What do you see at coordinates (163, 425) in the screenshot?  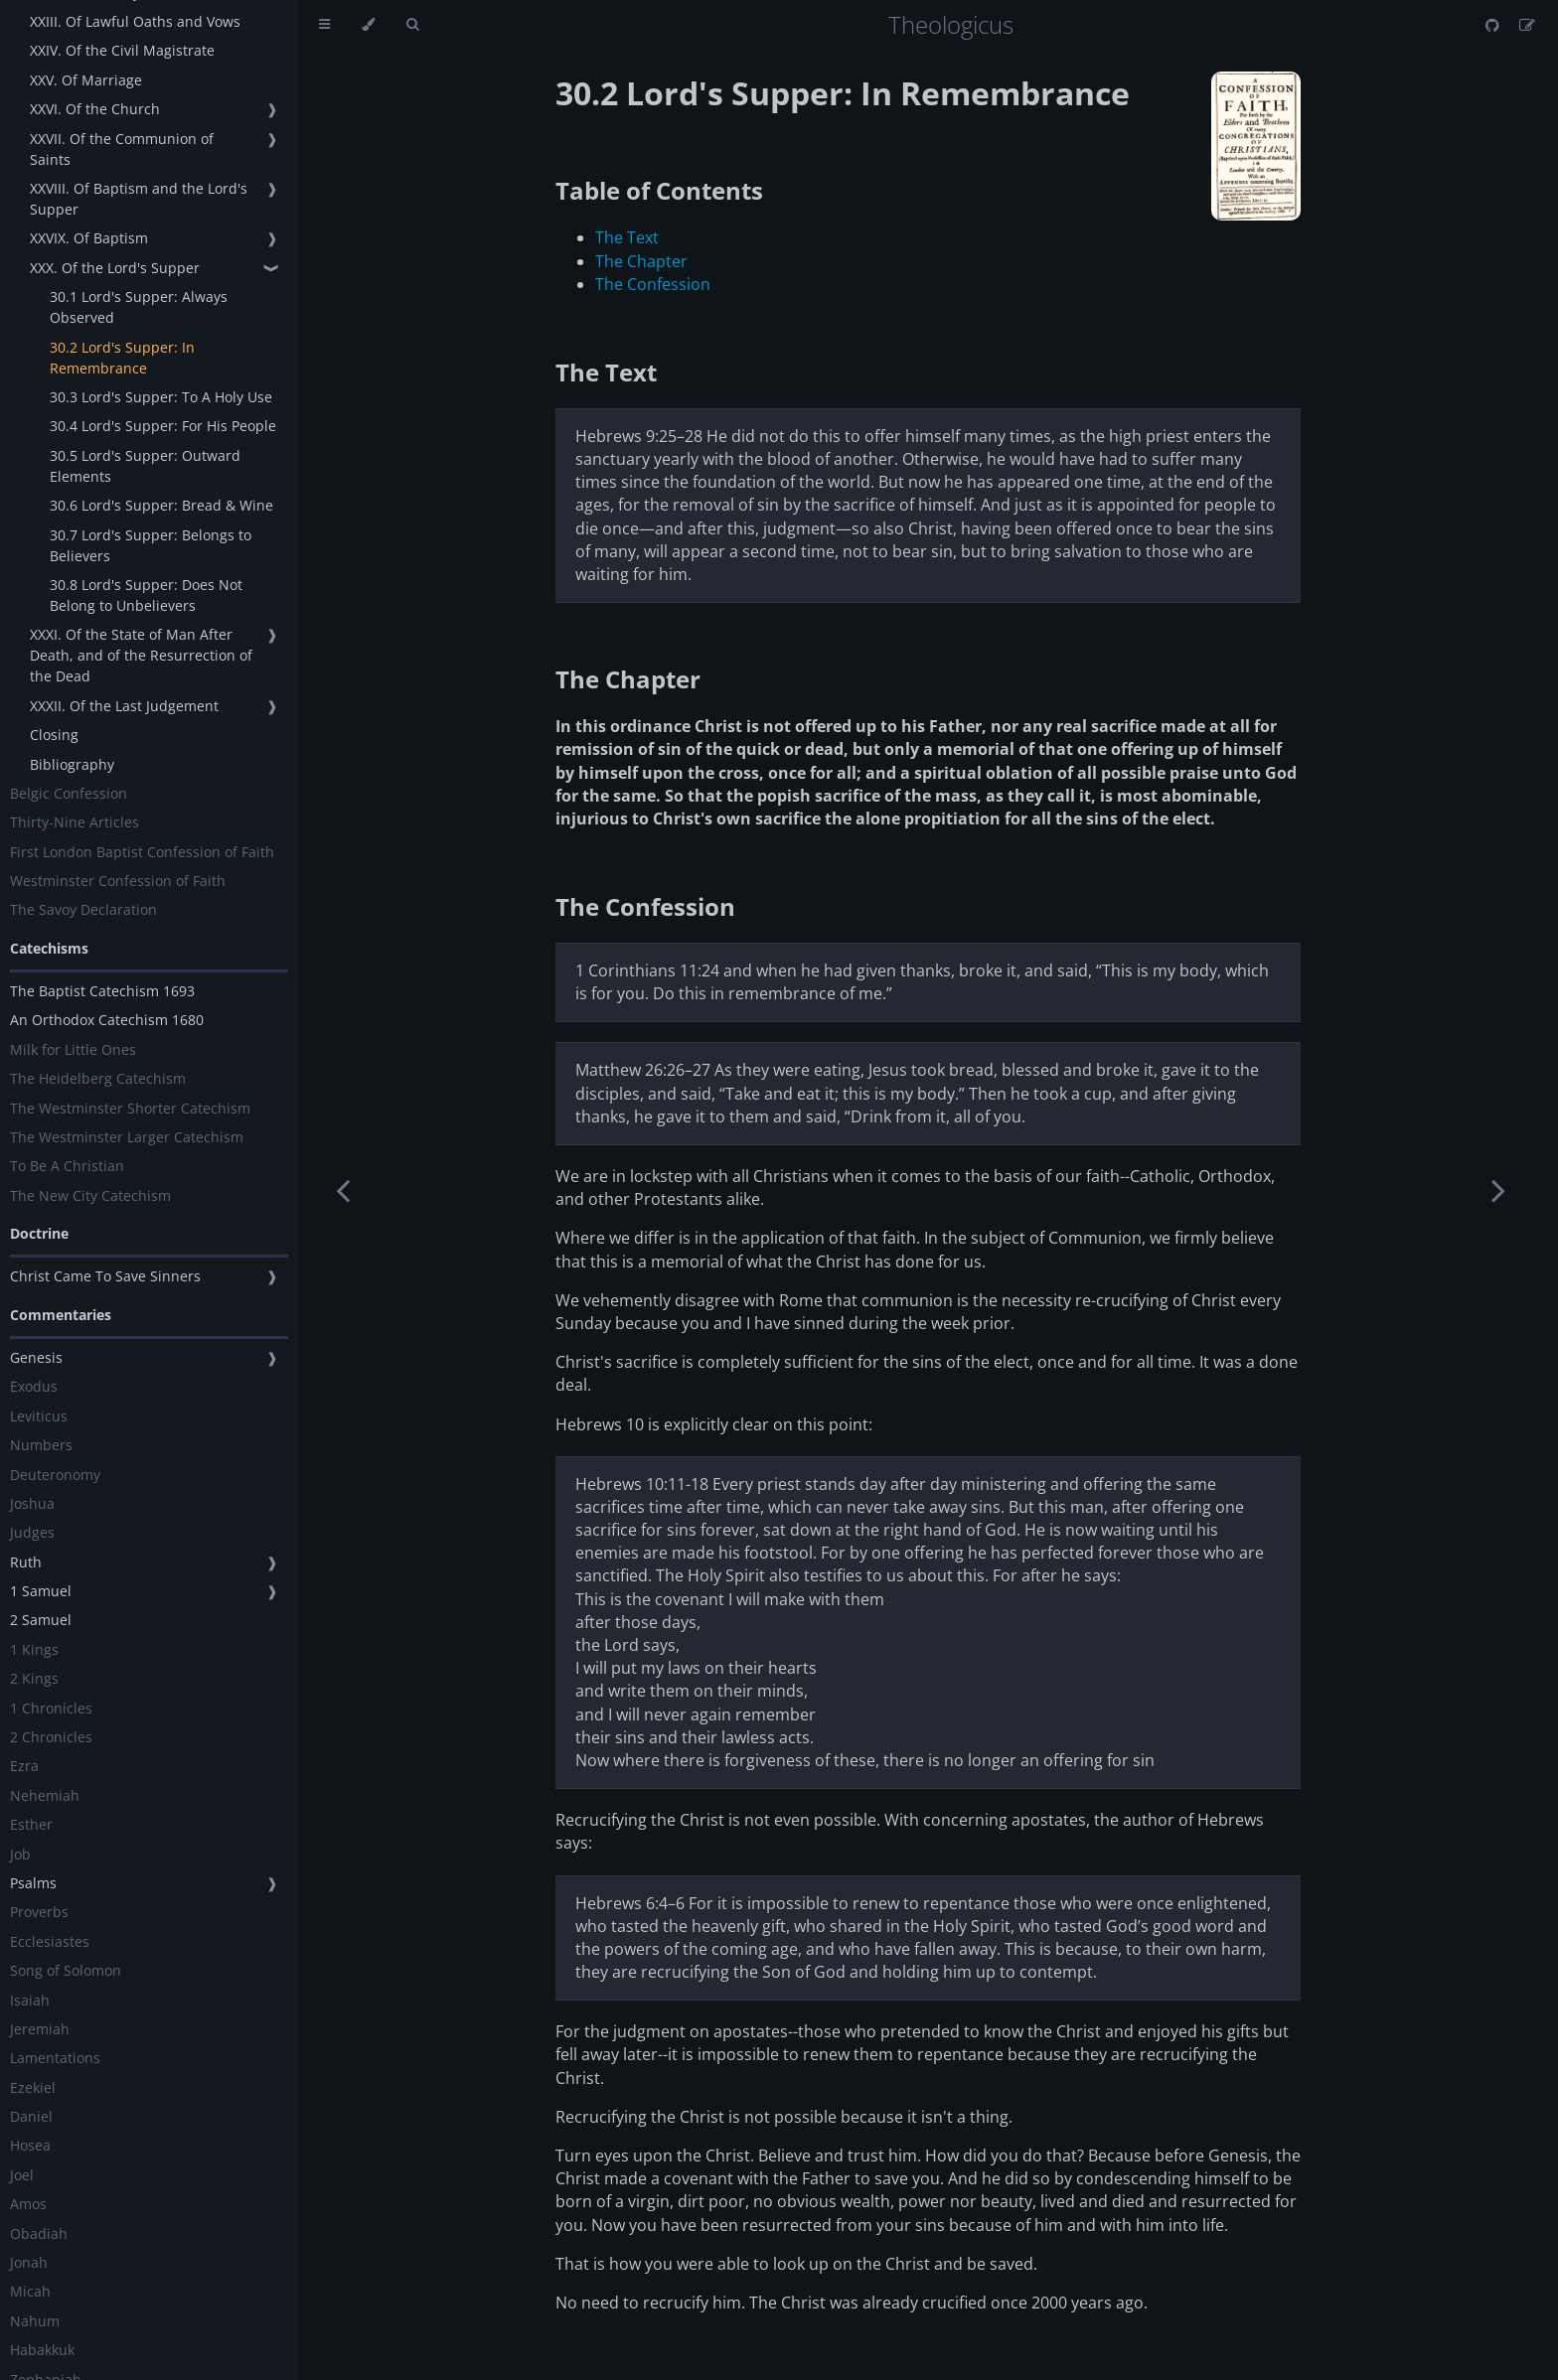 I see `30.4 Lord's Supper: For His People` at bounding box center [163, 425].